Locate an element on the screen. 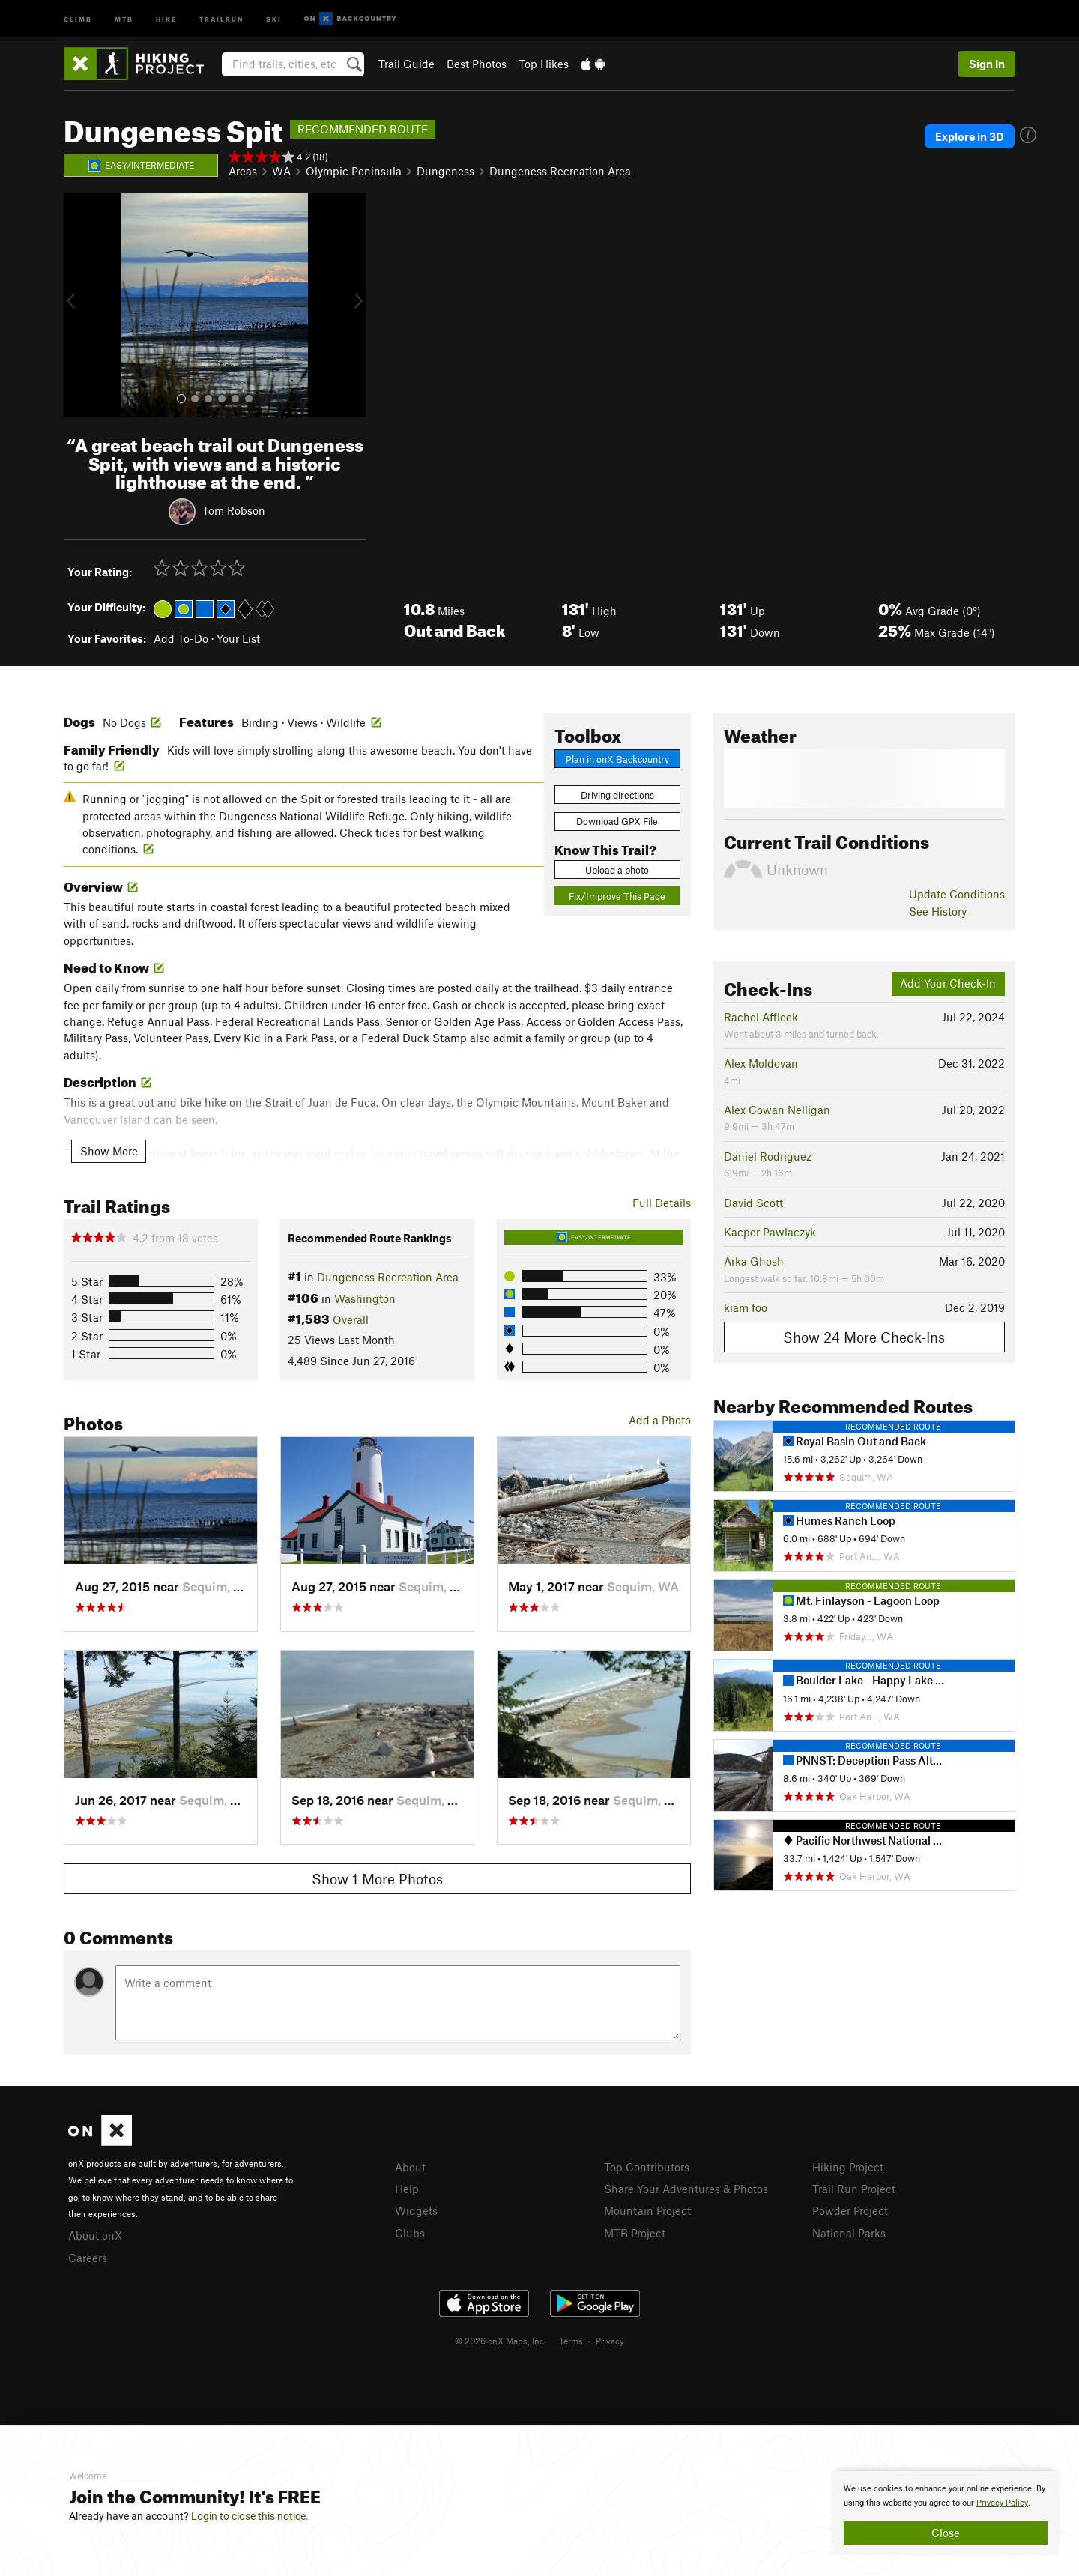  Plan in onX Backcountry is located at coordinates (617, 759).